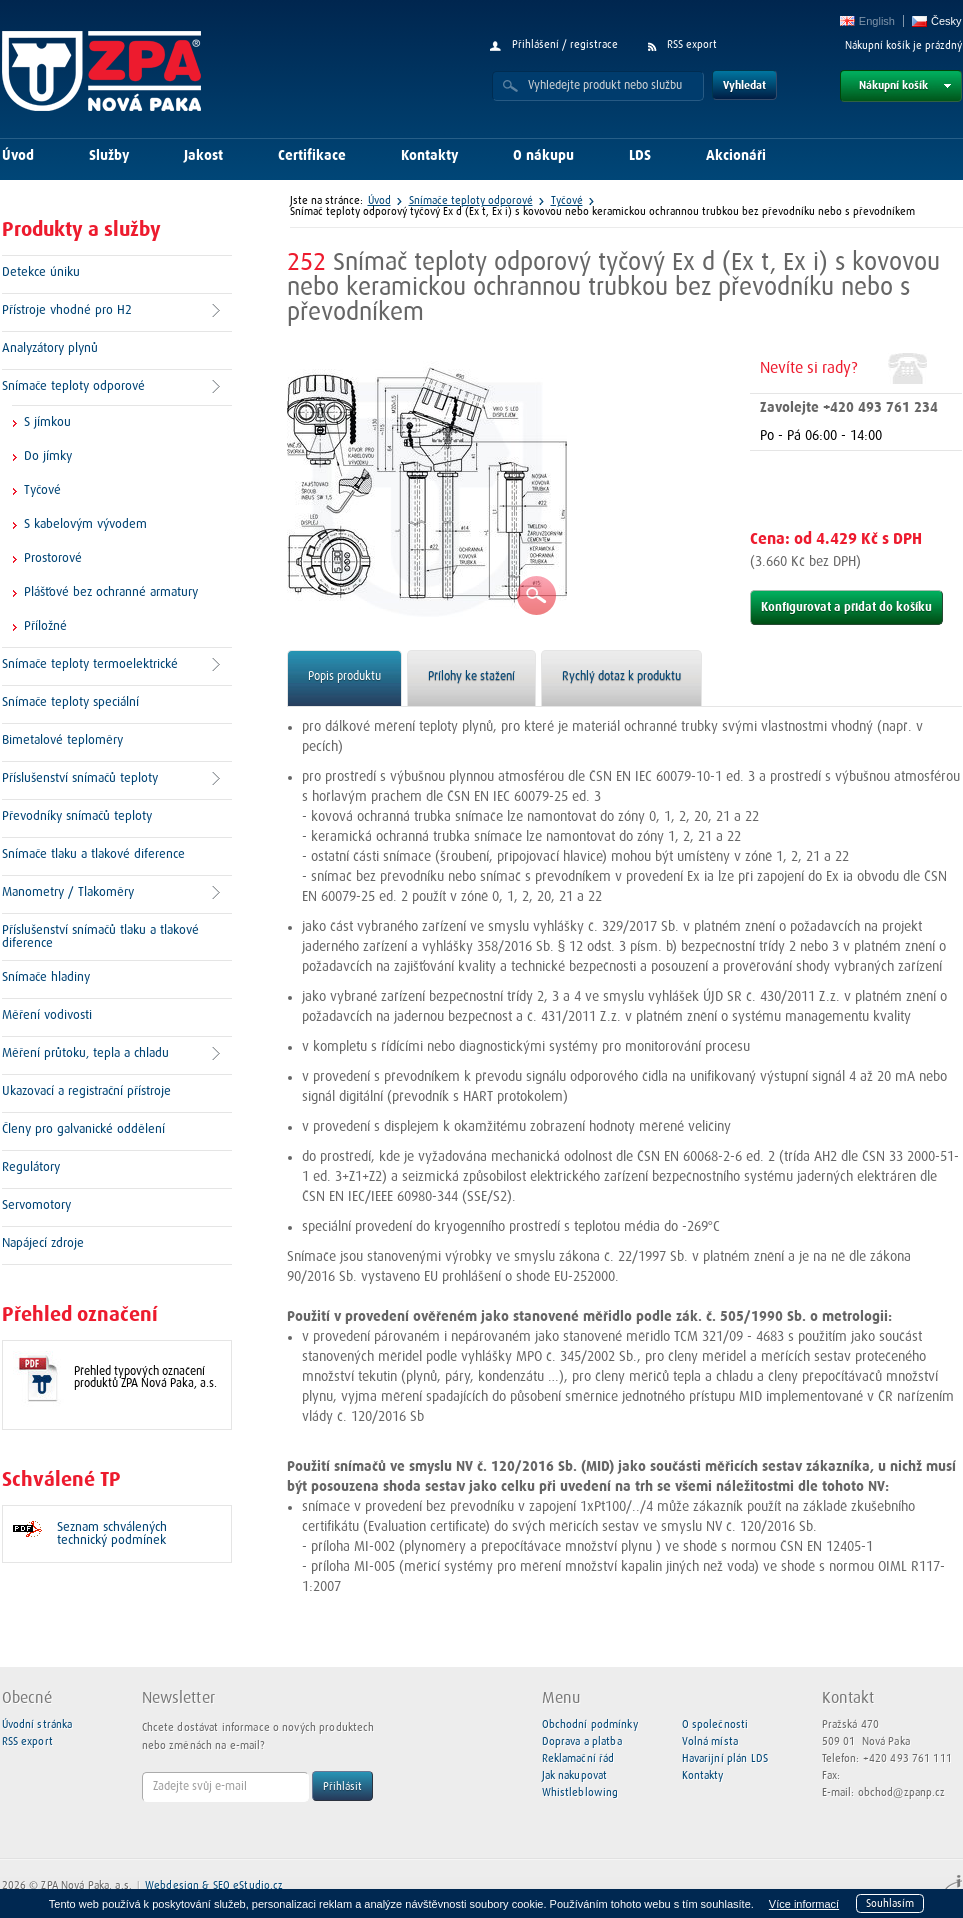  What do you see at coordinates (80, 778) in the screenshot?
I see `Příslušenství snímačů teploty` at bounding box center [80, 778].